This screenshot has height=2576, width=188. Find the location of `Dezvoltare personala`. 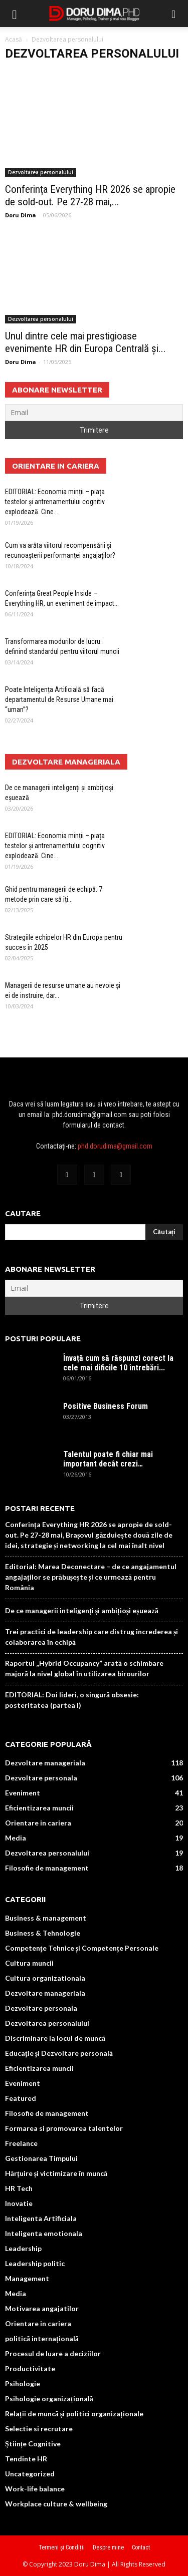

Dezvoltare personala is located at coordinates (41, 1777).